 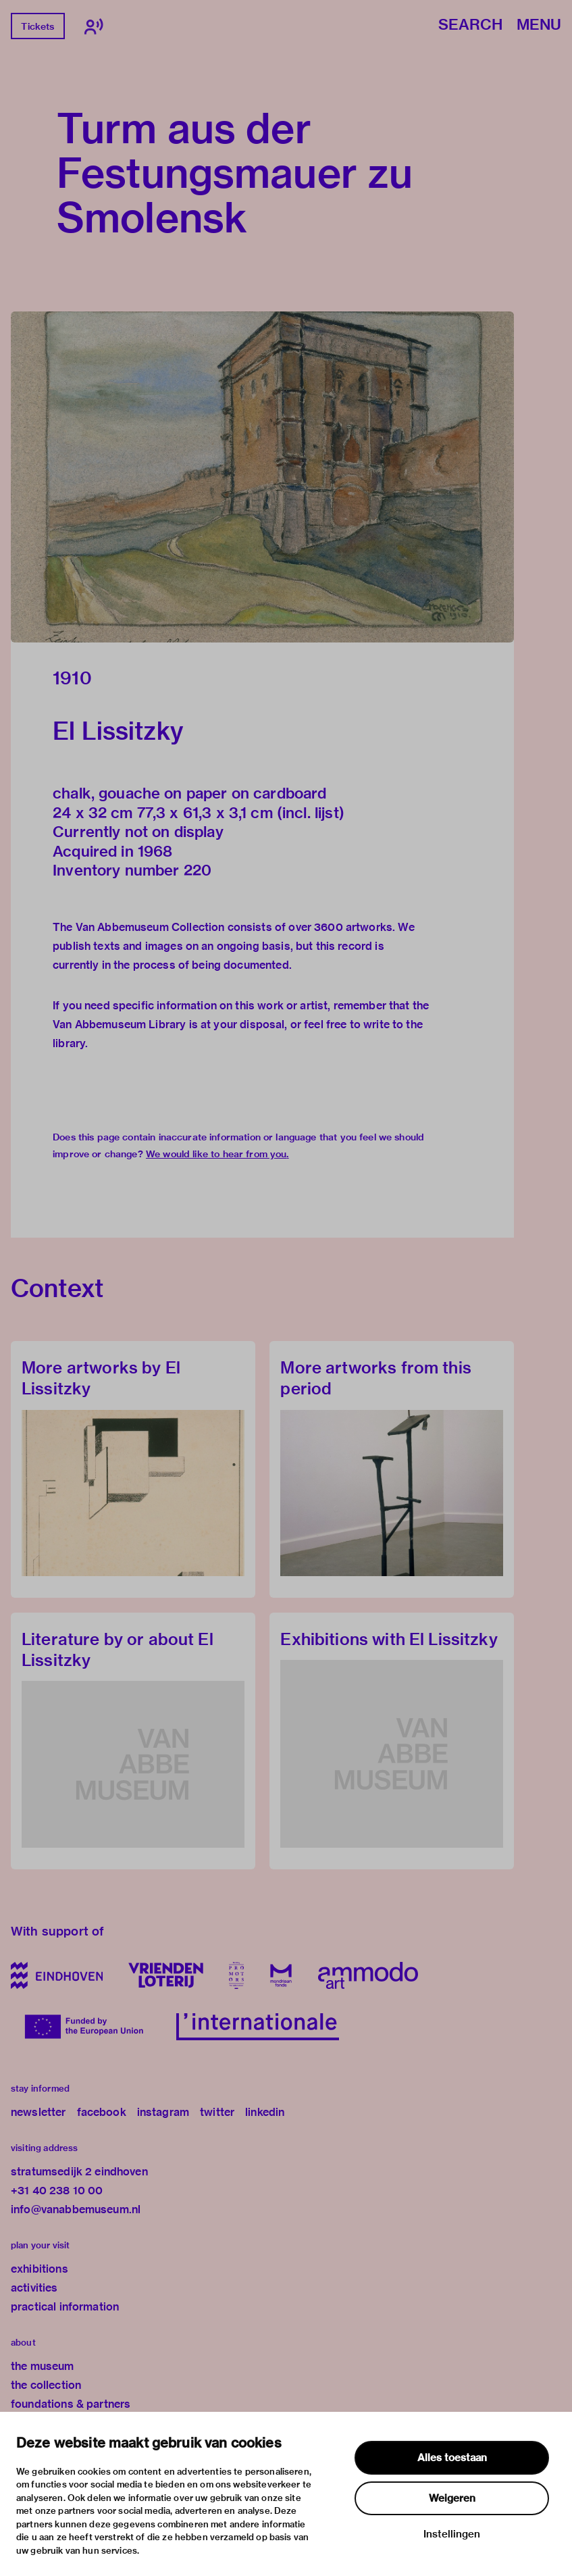 I want to click on practical information, so click(x=65, y=2307).